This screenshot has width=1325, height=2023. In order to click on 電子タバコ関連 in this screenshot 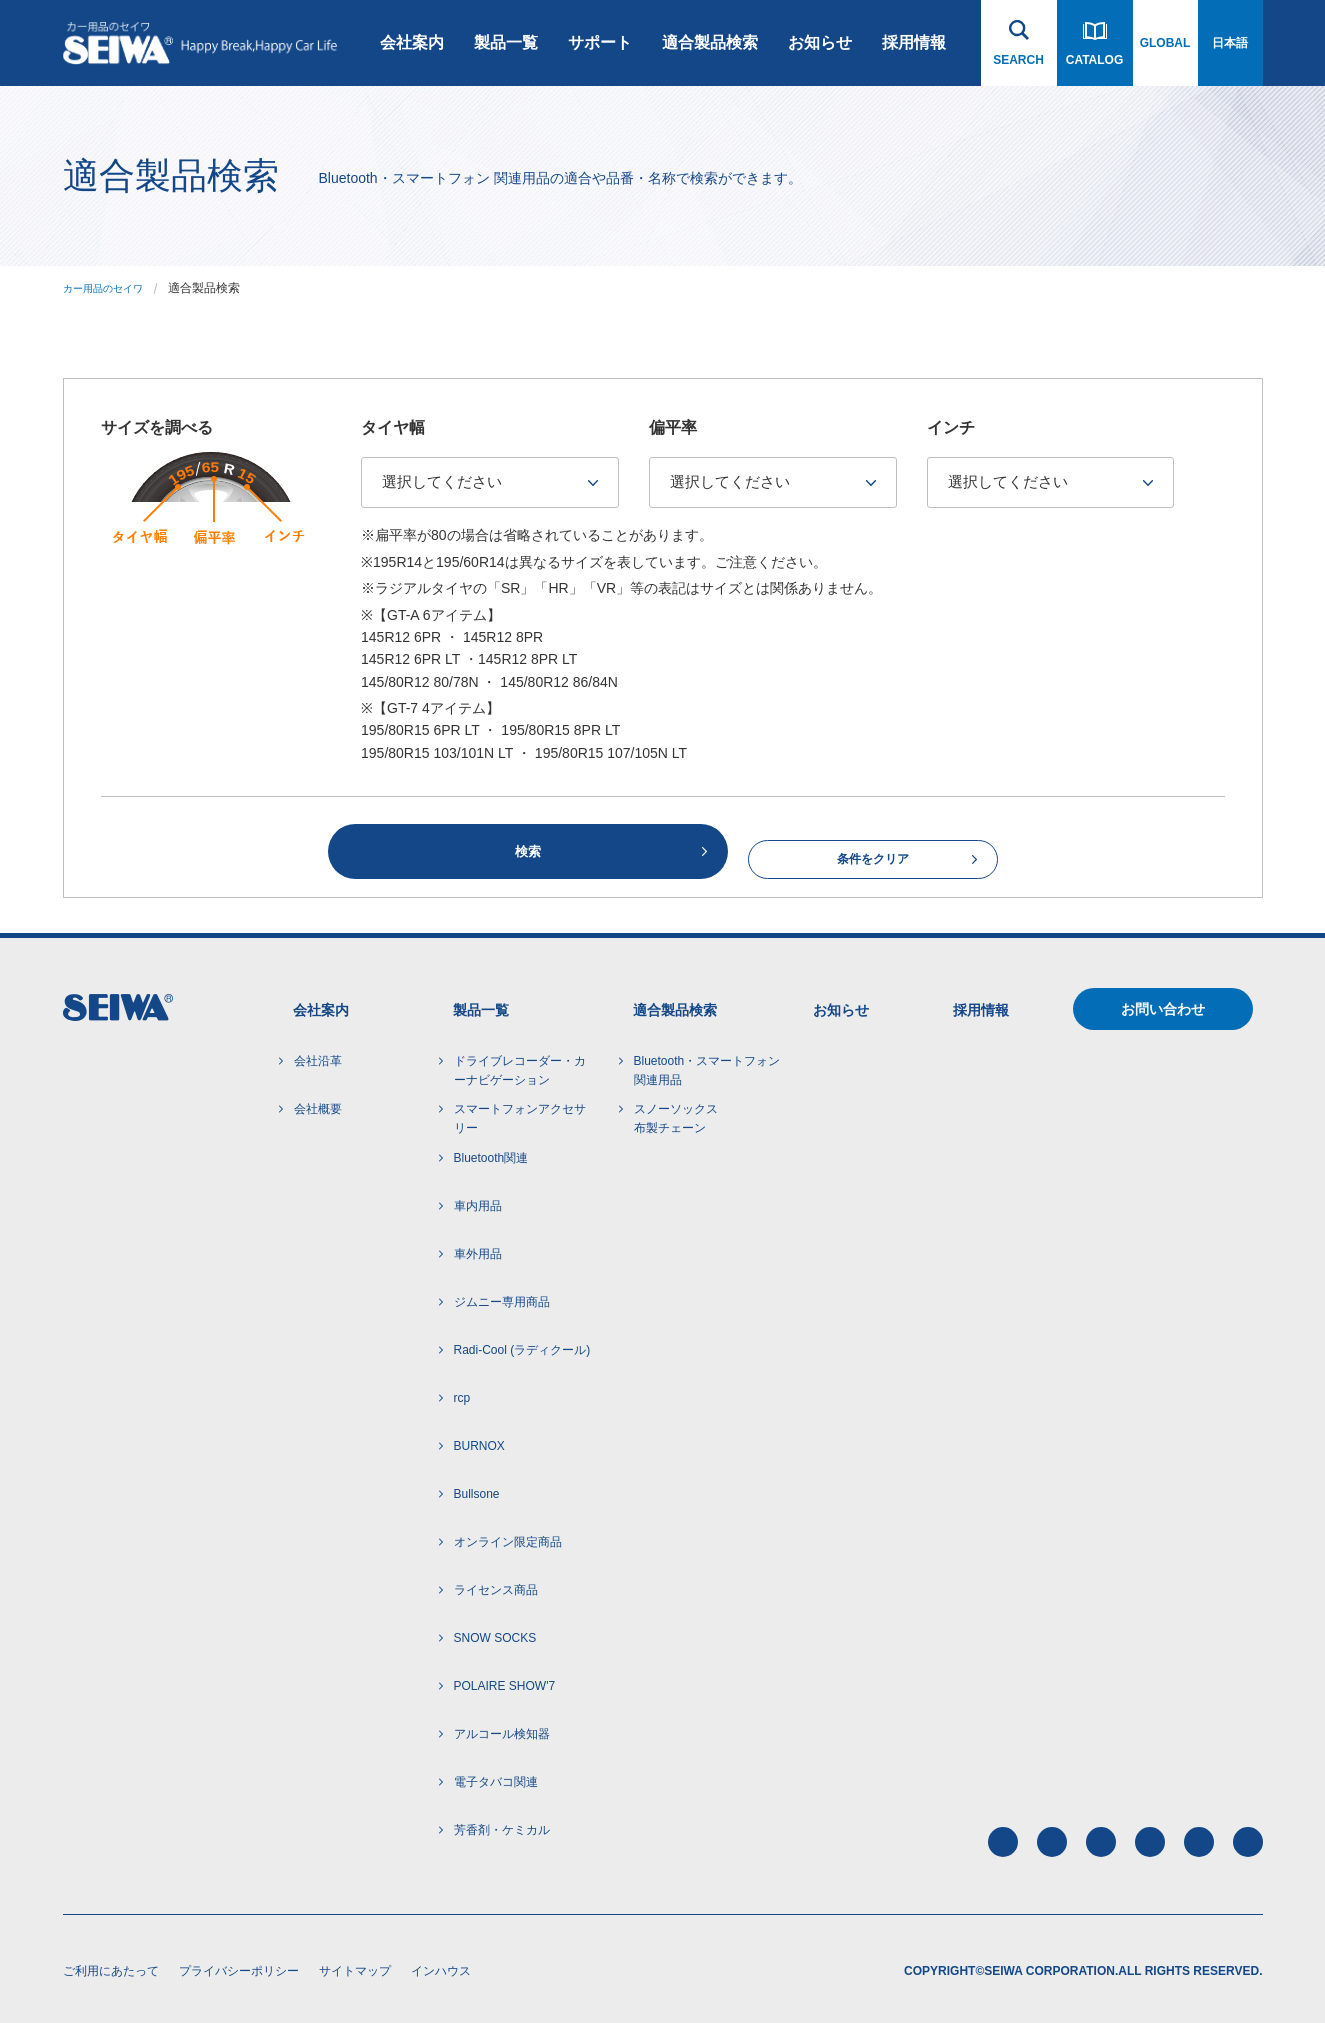, I will do `click(496, 1778)`.